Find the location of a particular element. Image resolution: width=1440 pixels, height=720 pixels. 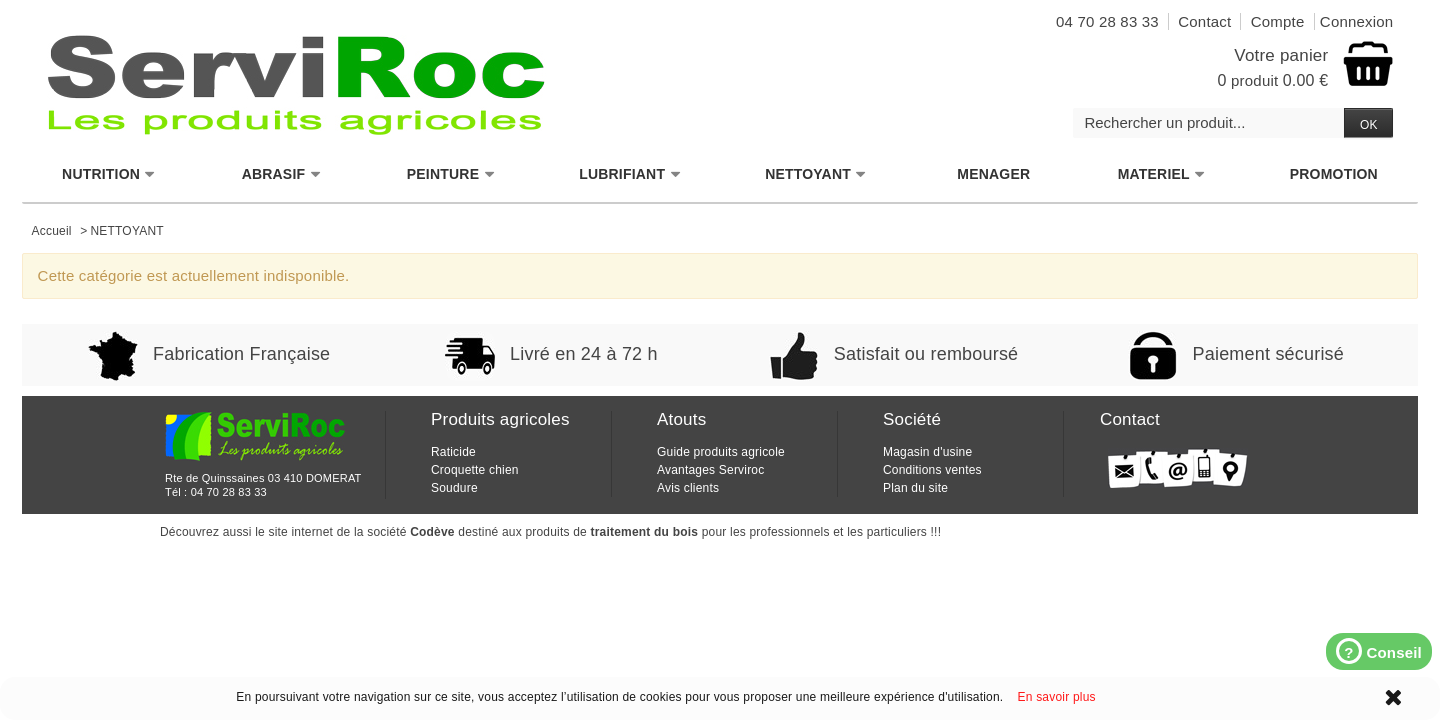

MATERIEL is located at coordinates (1162, 174).